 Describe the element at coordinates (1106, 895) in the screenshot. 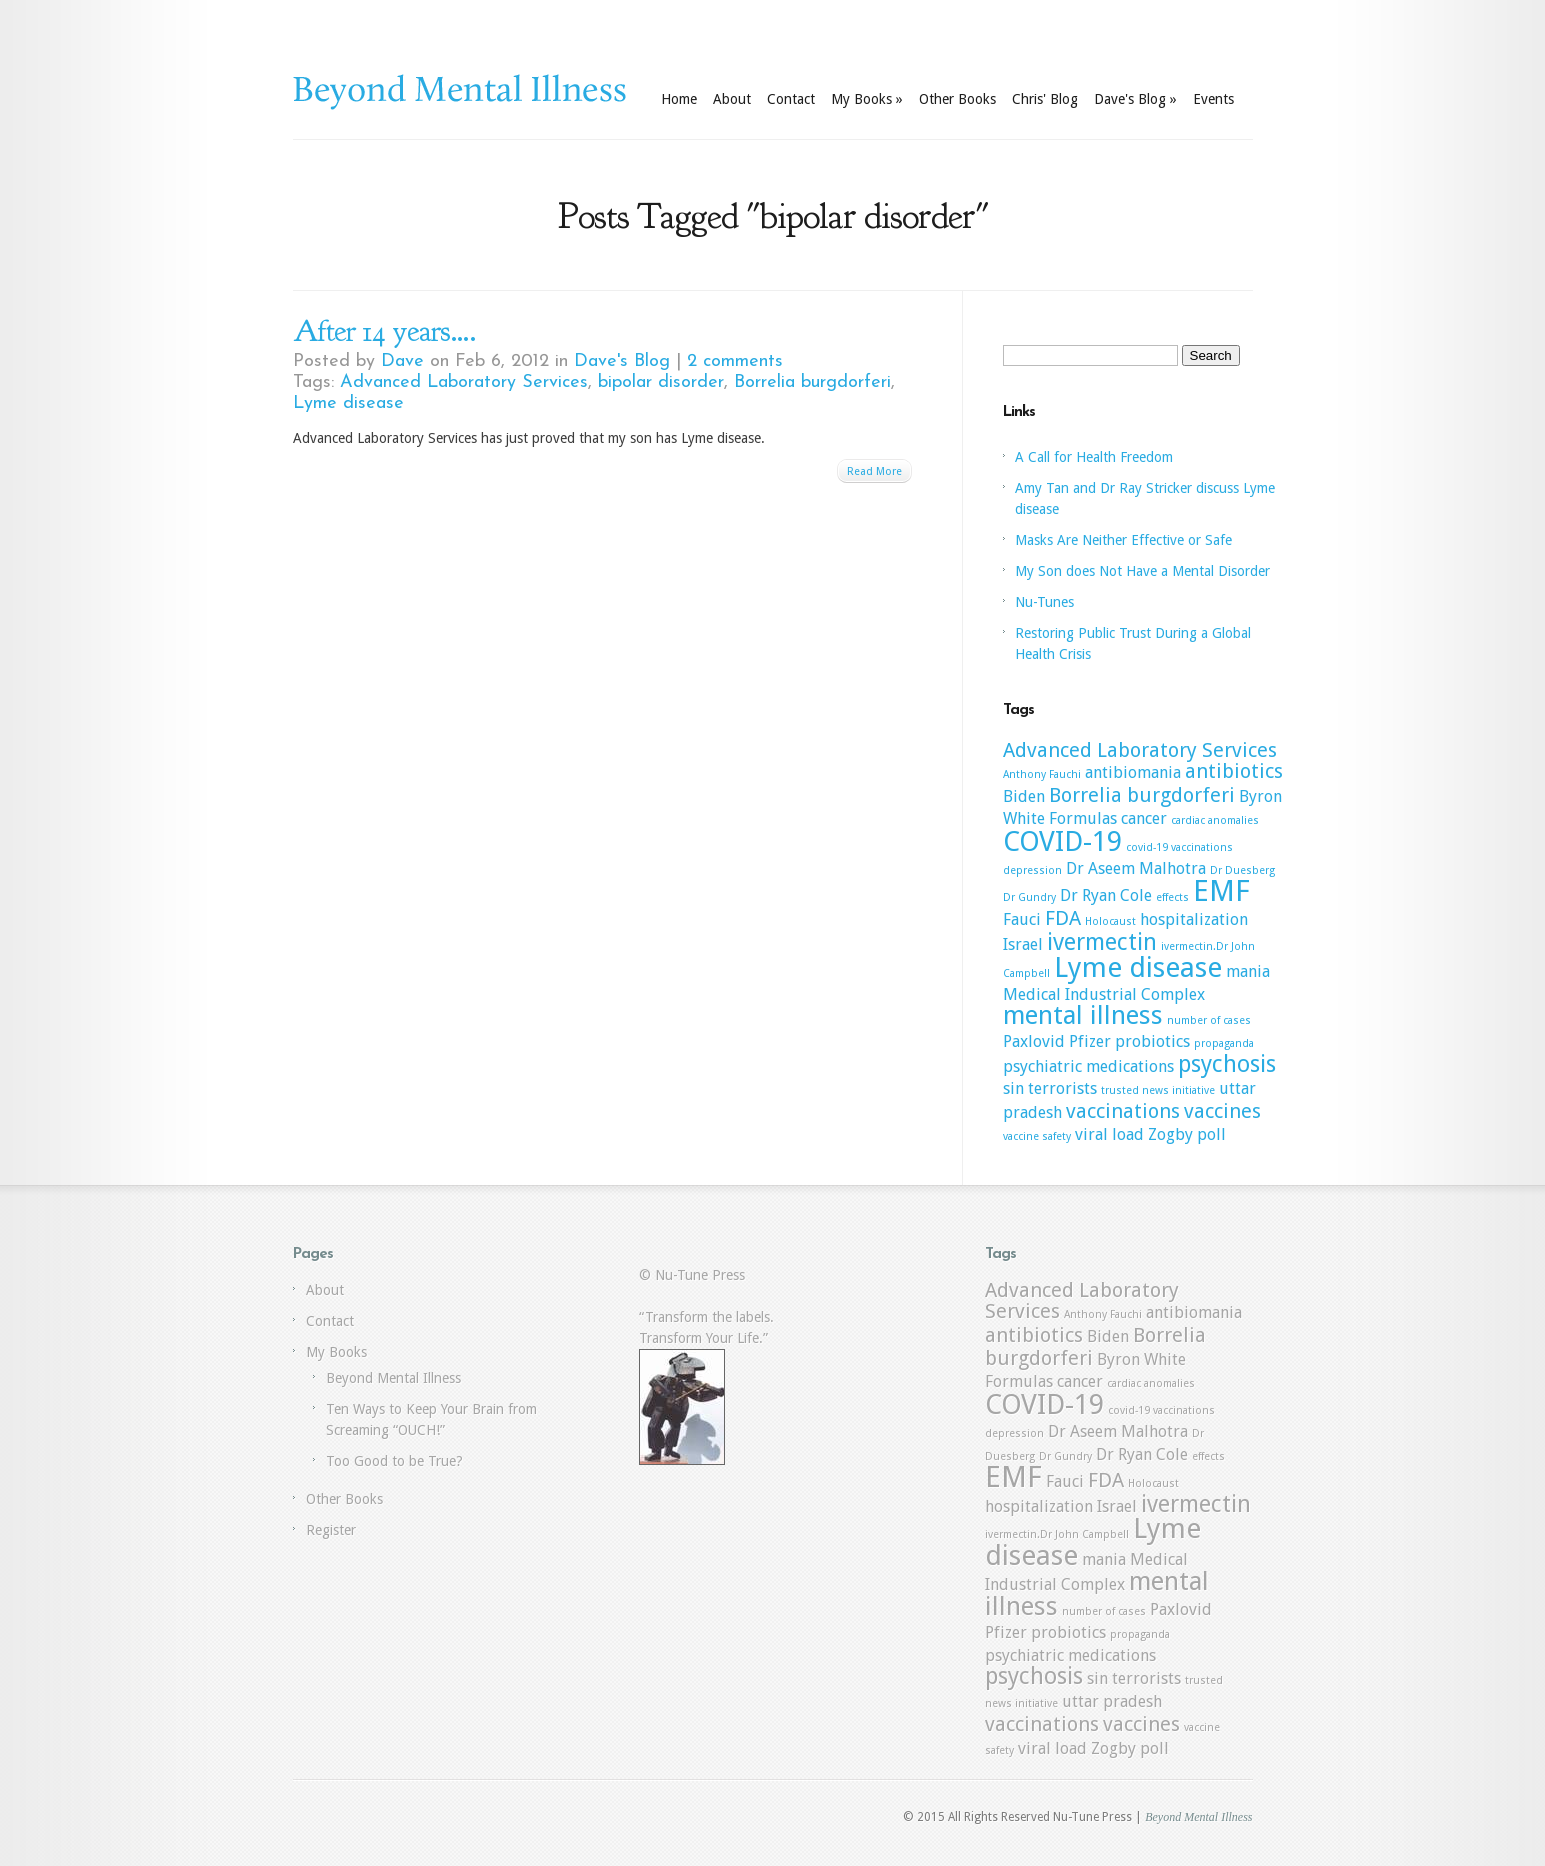

I see `Dr Ryan Cole [Dr Ryan Cole (2 items)]` at that location.